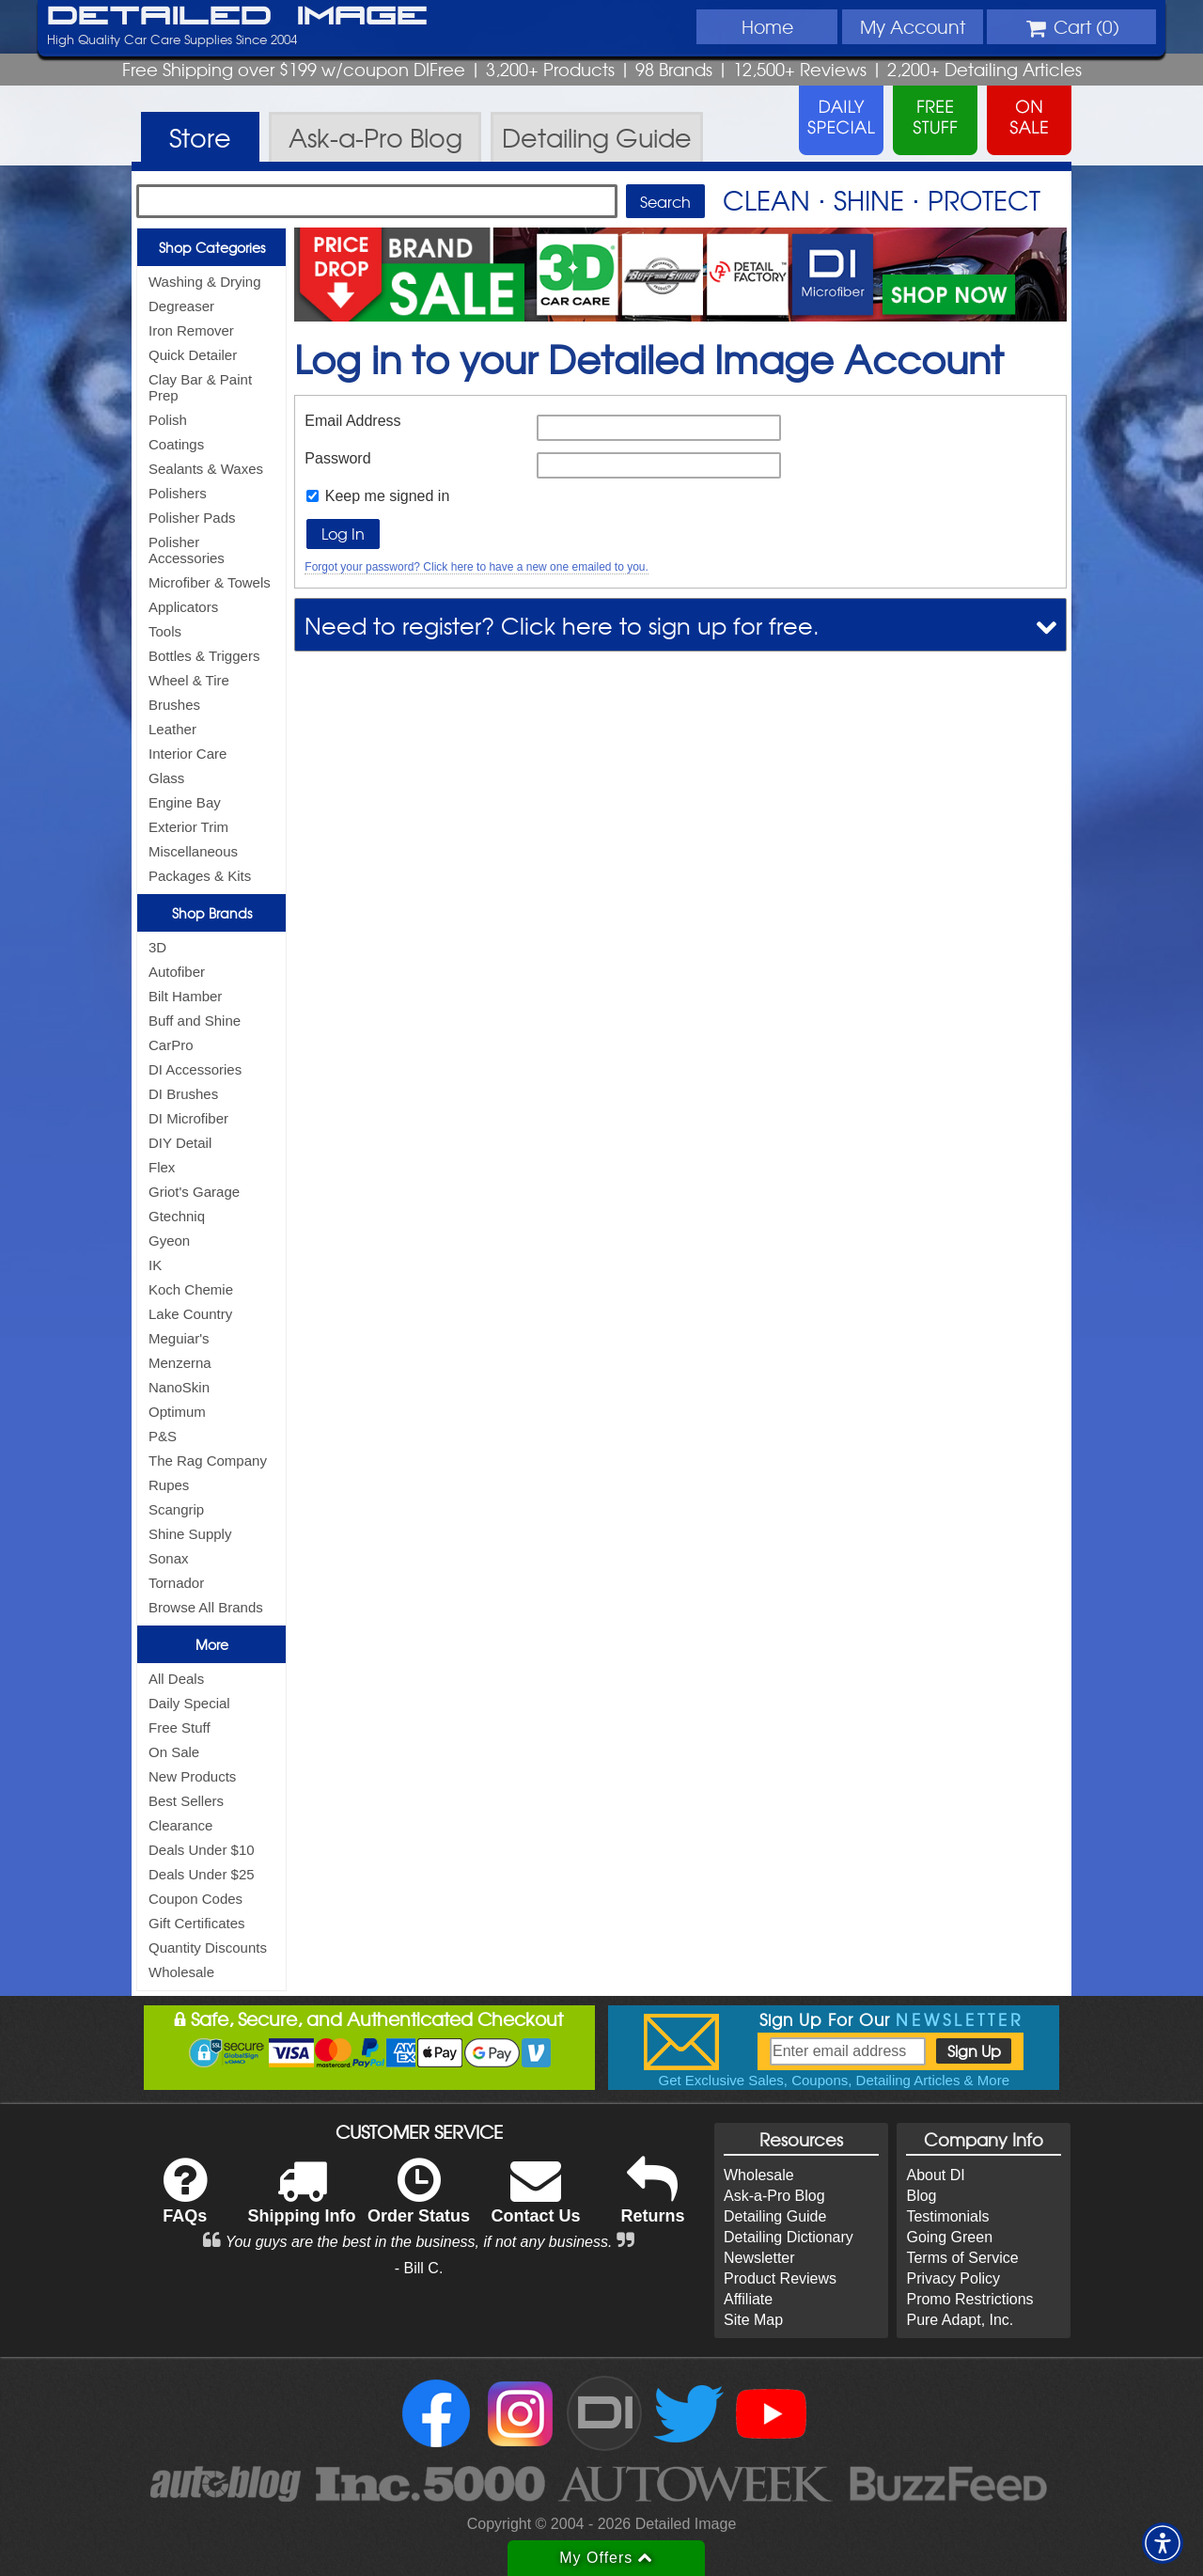 Image resolution: width=1203 pixels, height=2576 pixels. I want to click on Quantity Discounts, so click(207, 1948).